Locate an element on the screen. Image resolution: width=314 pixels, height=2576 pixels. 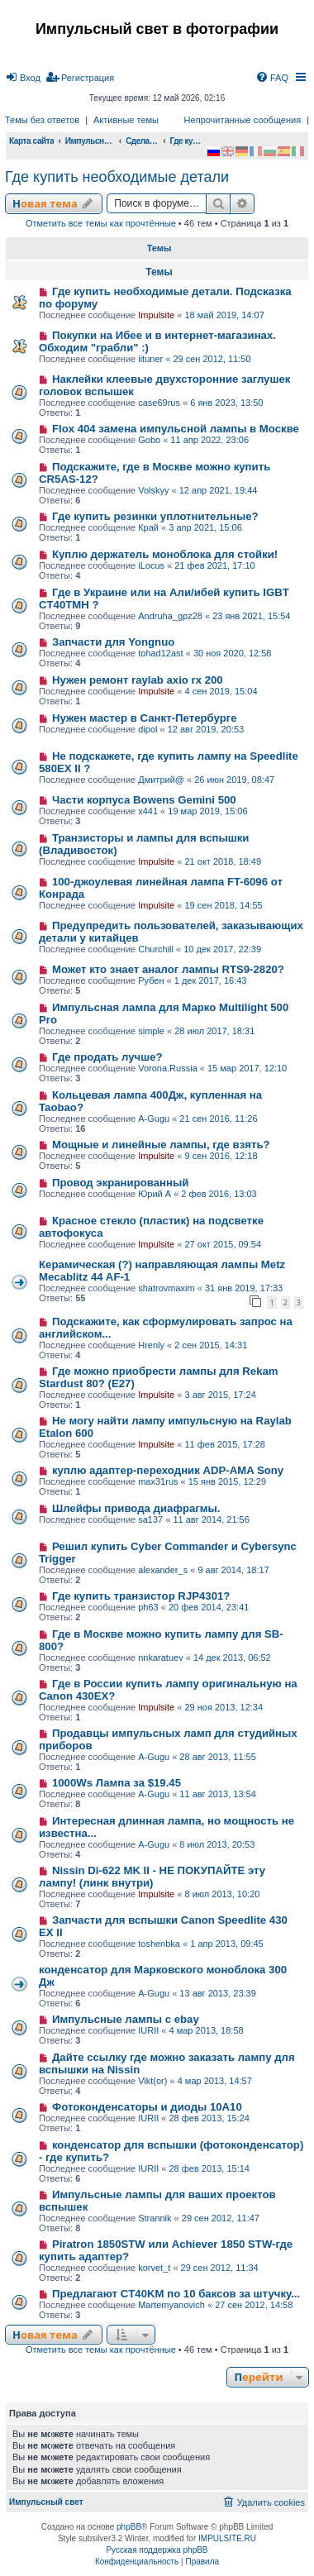
Части корпуса Bowens Gemini 500 is located at coordinates (144, 800).